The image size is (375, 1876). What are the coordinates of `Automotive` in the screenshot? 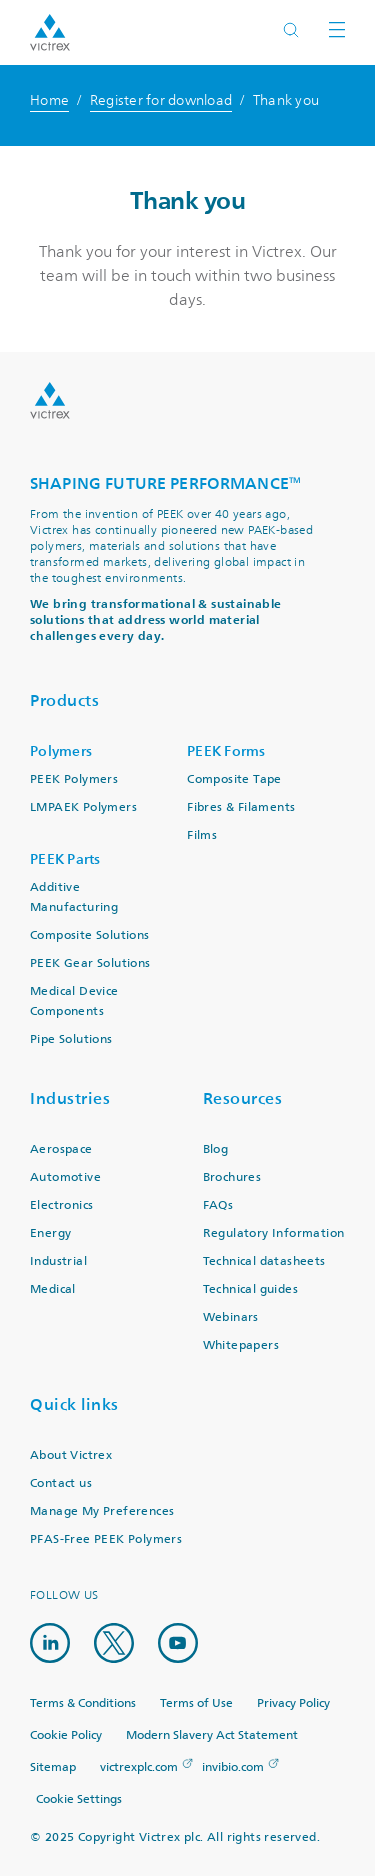 It's located at (65, 1177).